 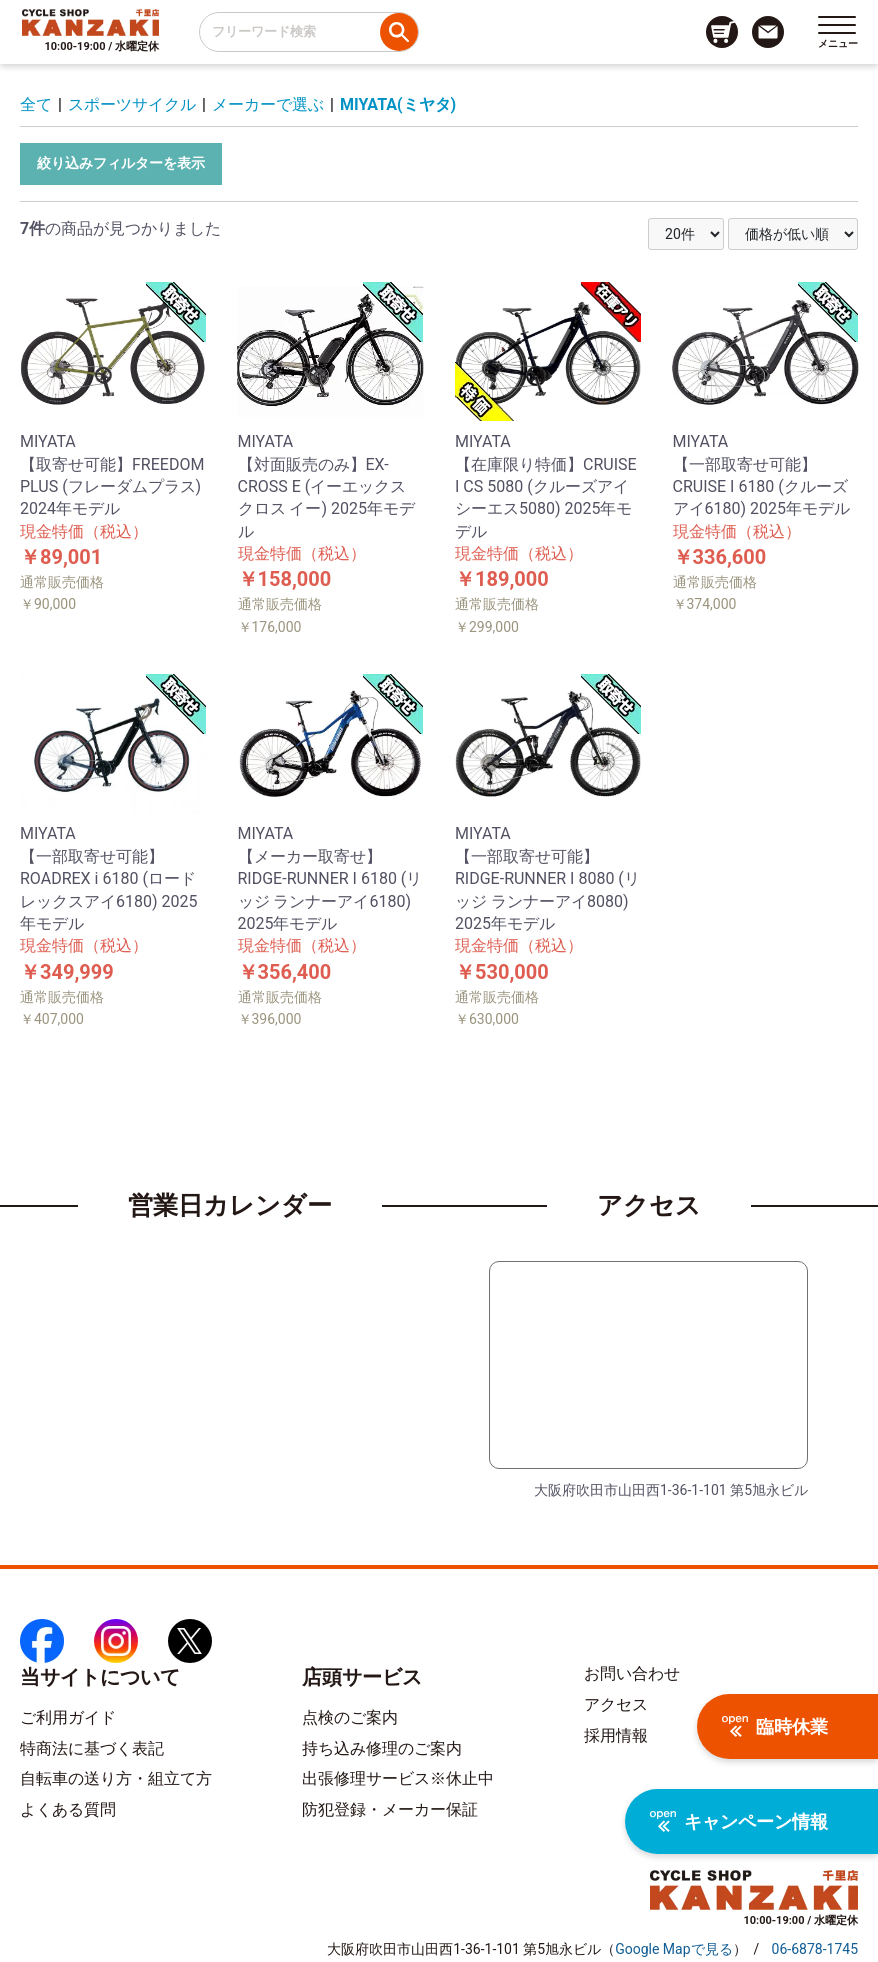 I want to click on お問い合わせ, so click(x=632, y=1673).